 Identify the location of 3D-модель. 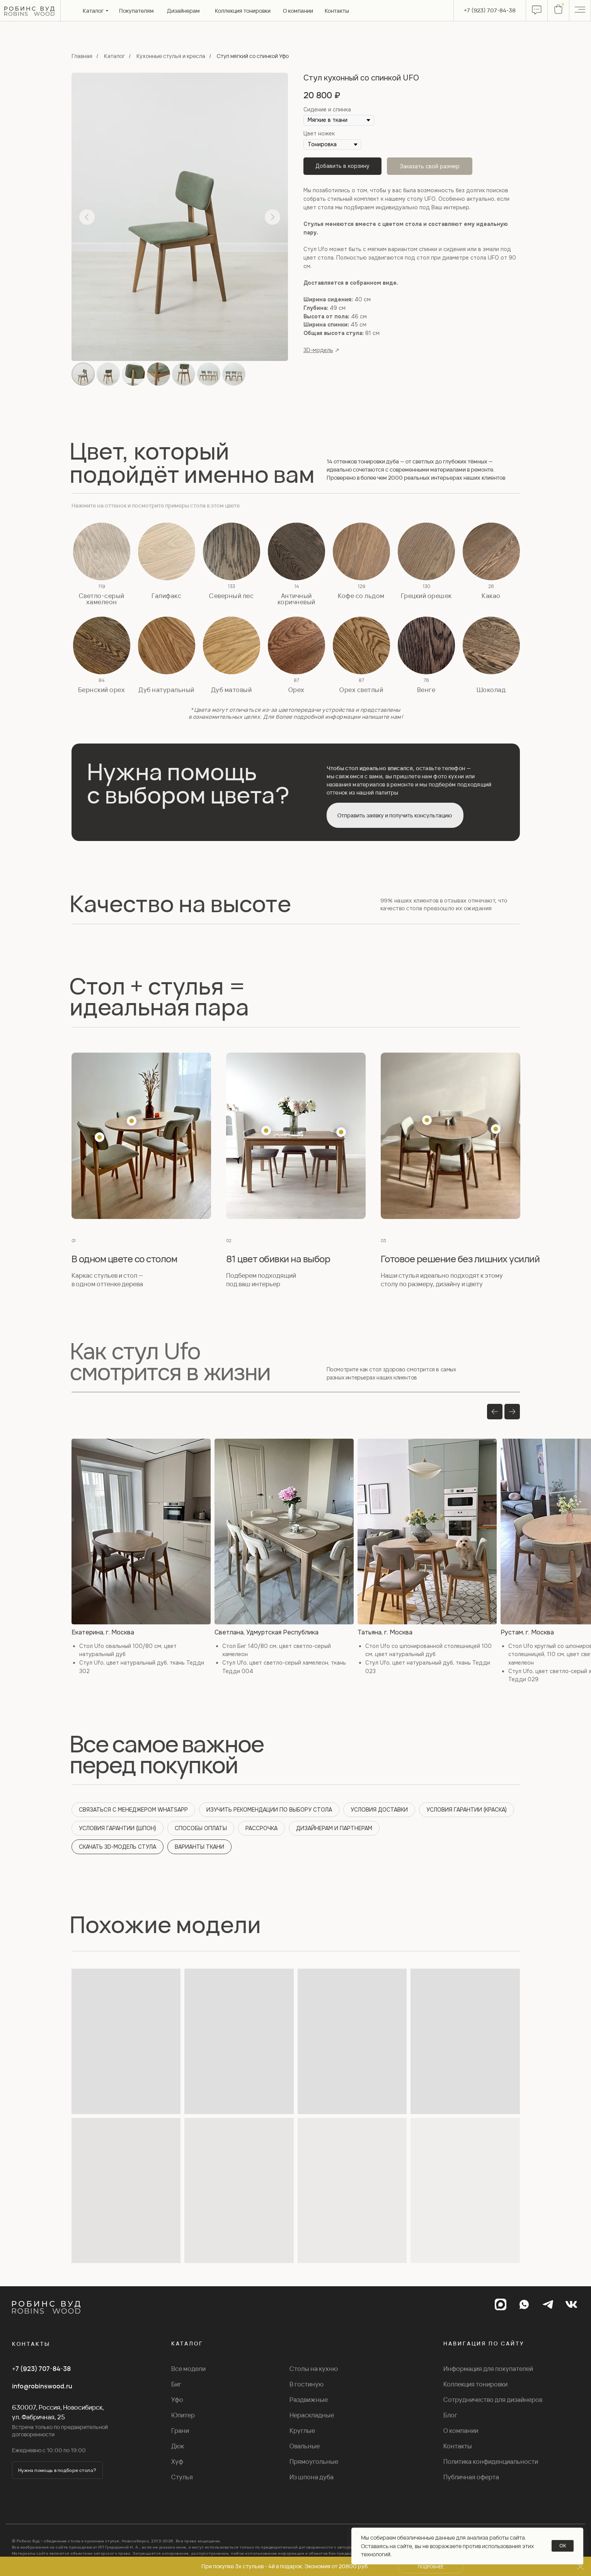
(318, 350).